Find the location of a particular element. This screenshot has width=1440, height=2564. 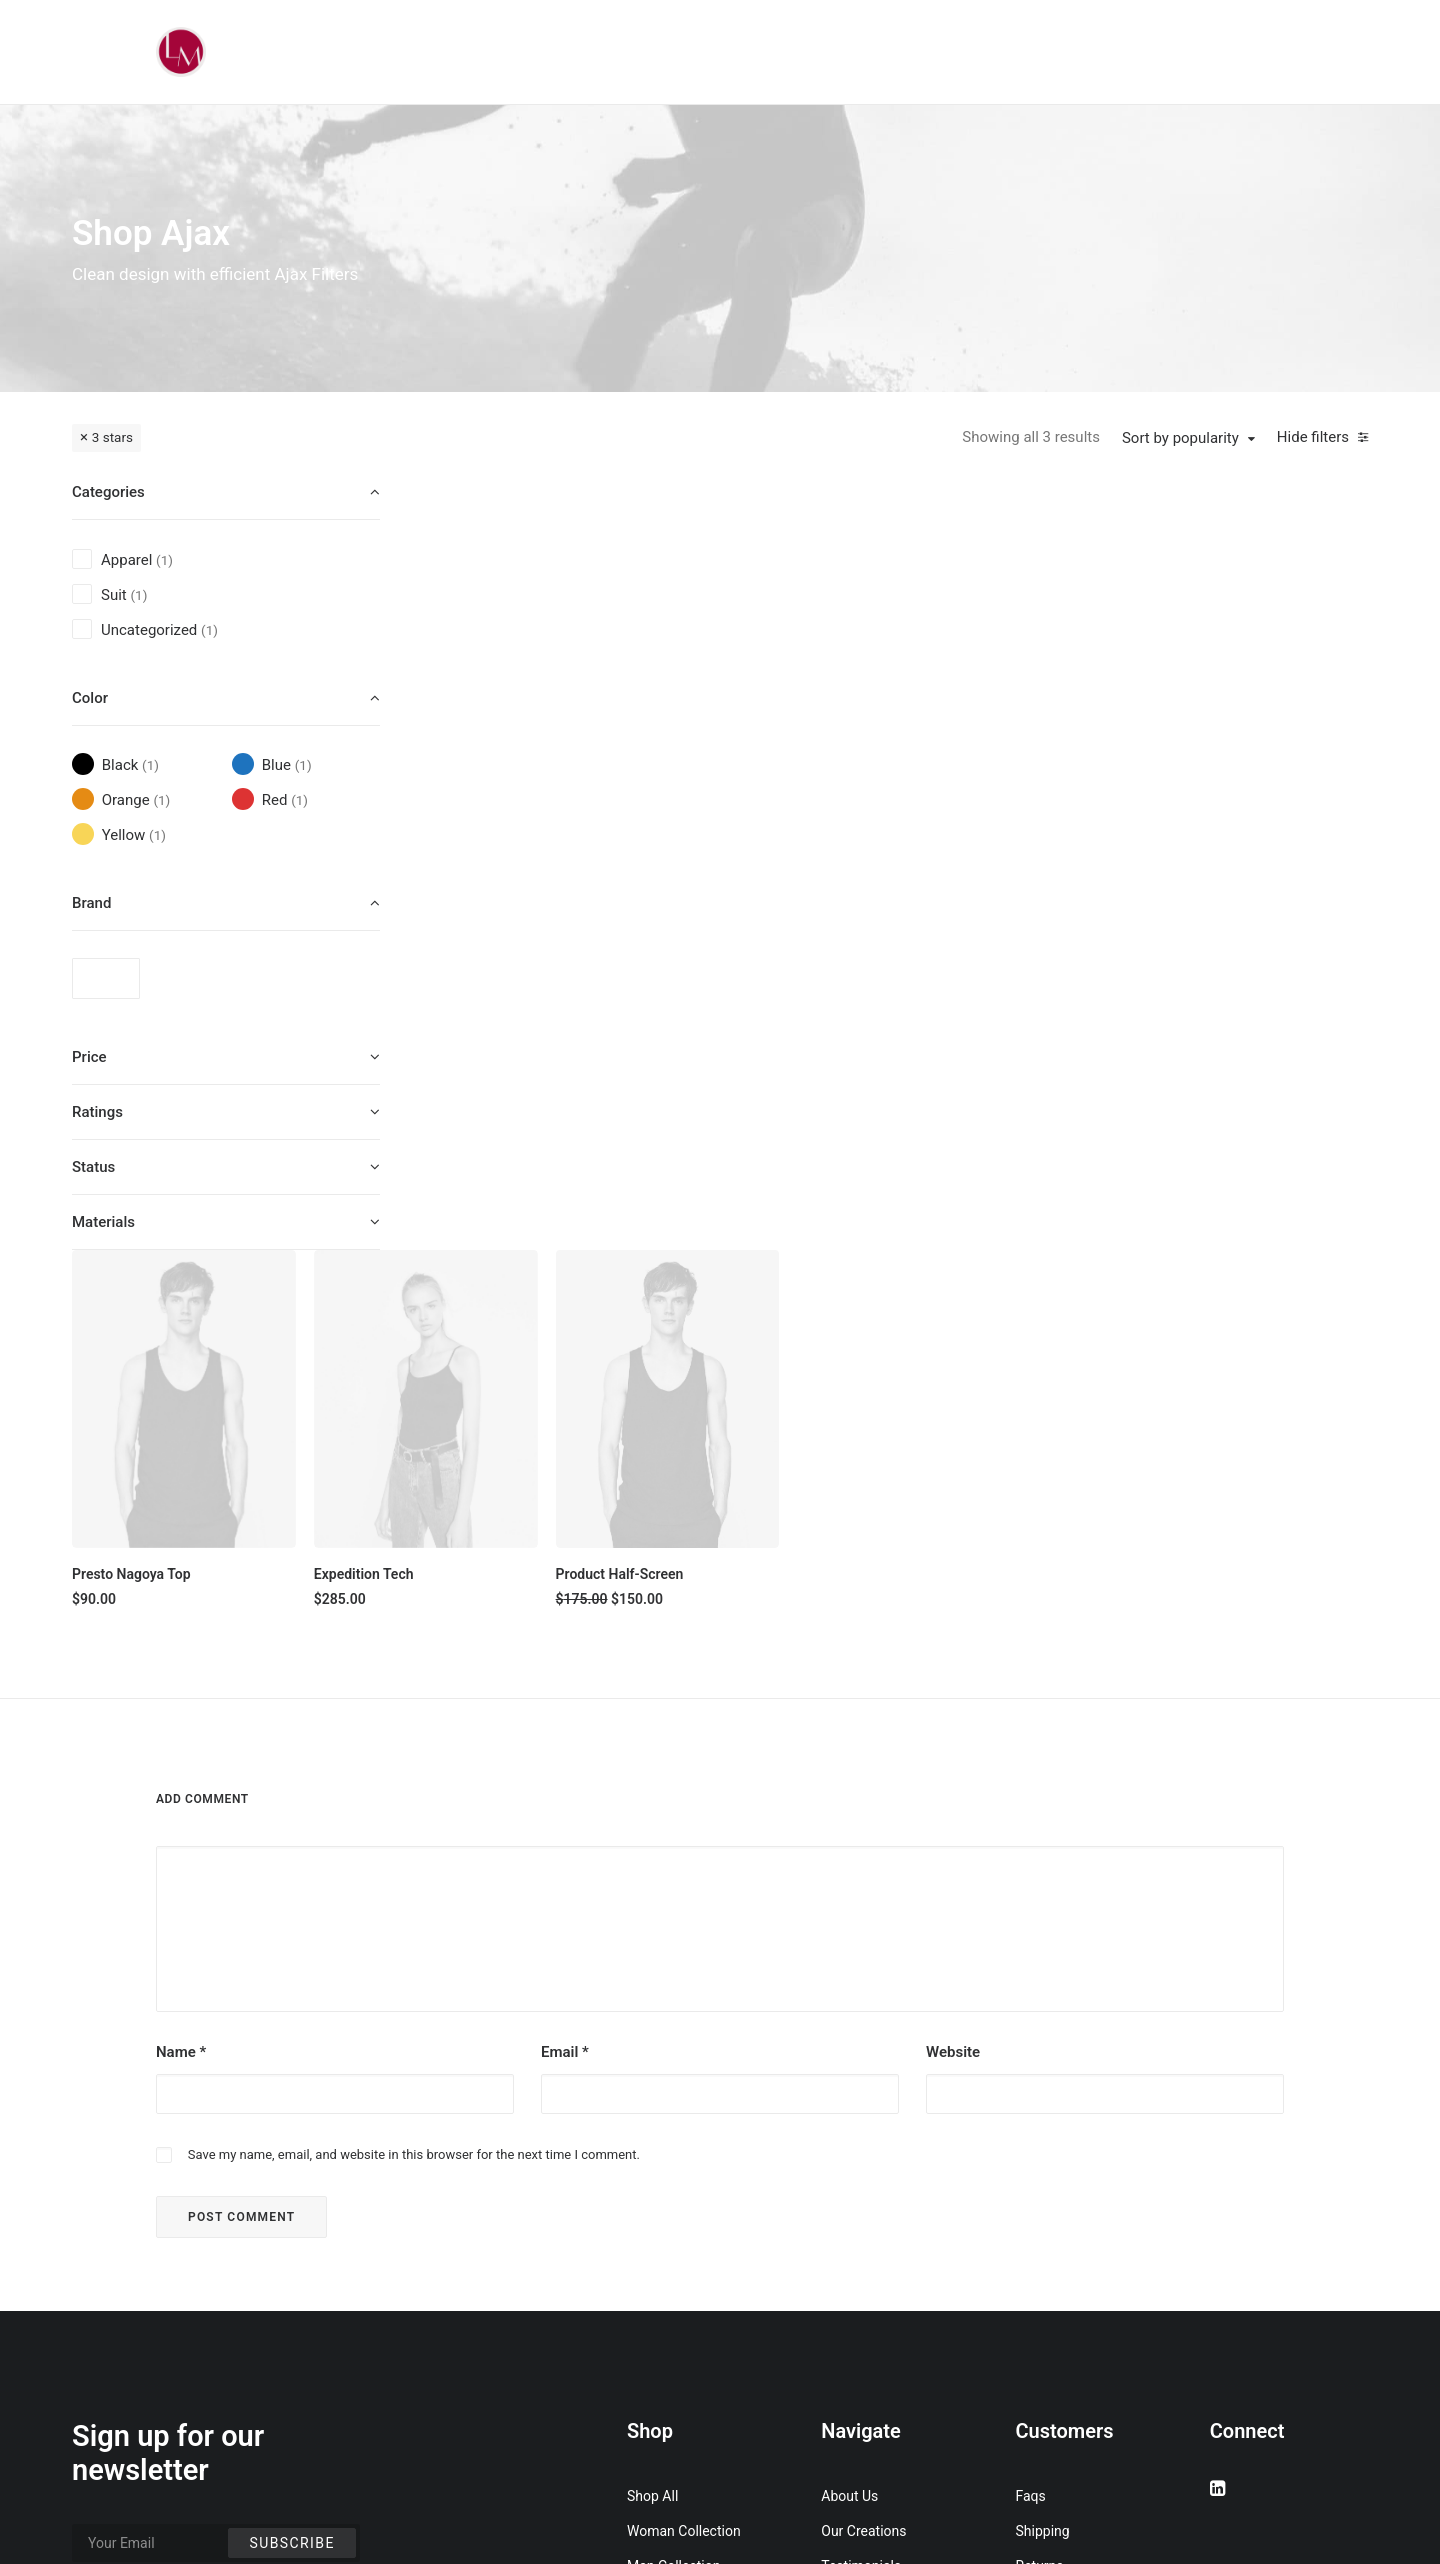

Faqs is located at coordinates (1031, 2120).